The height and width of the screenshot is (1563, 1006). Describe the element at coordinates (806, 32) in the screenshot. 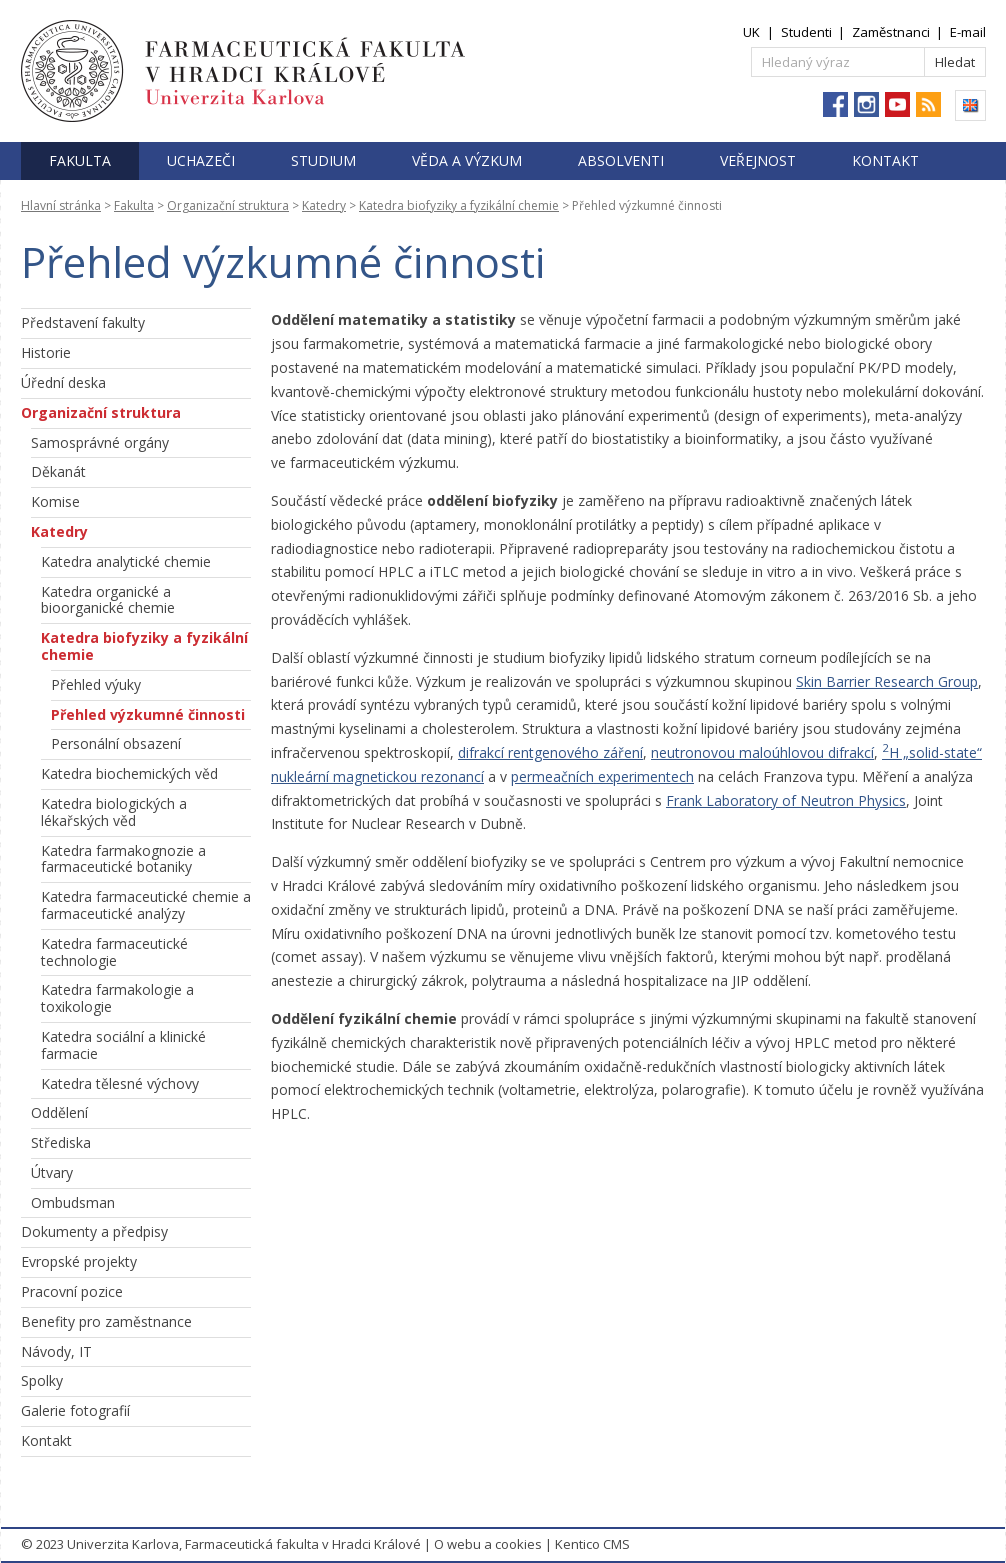

I see `Studenti` at that location.